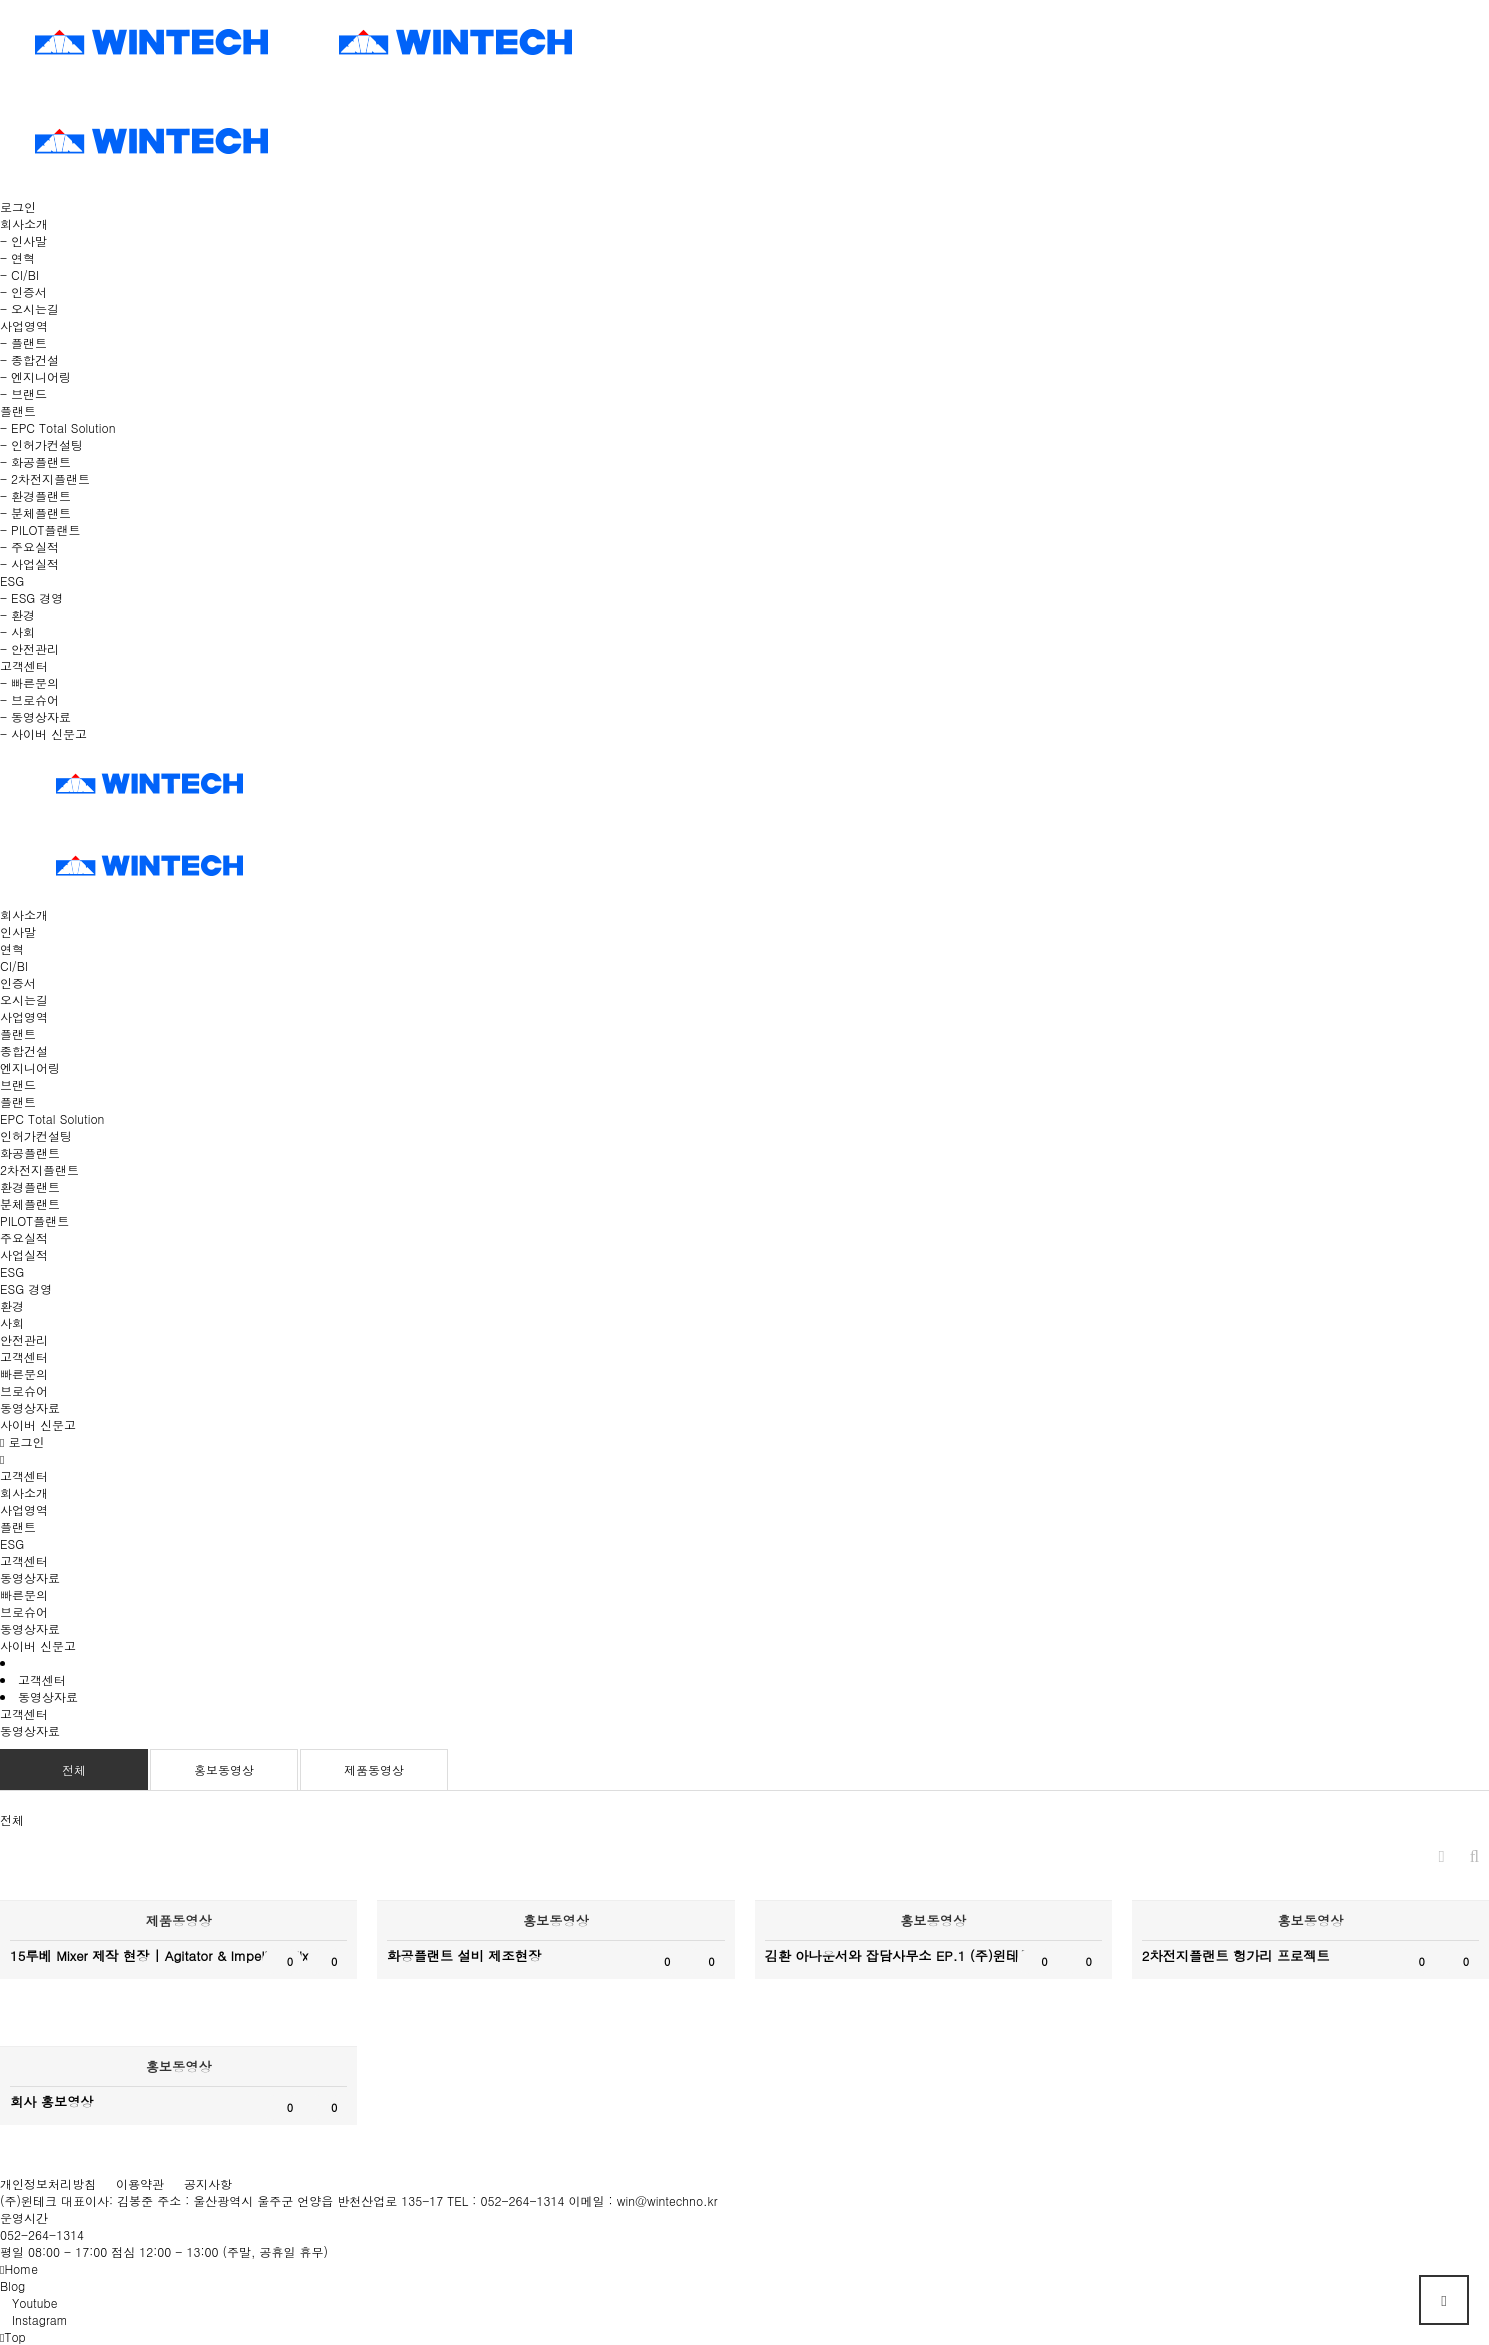  What do you see at coordinates (19, 274) in the screenshot?
I see `- CI/BI` at bounding box center [19, 274].